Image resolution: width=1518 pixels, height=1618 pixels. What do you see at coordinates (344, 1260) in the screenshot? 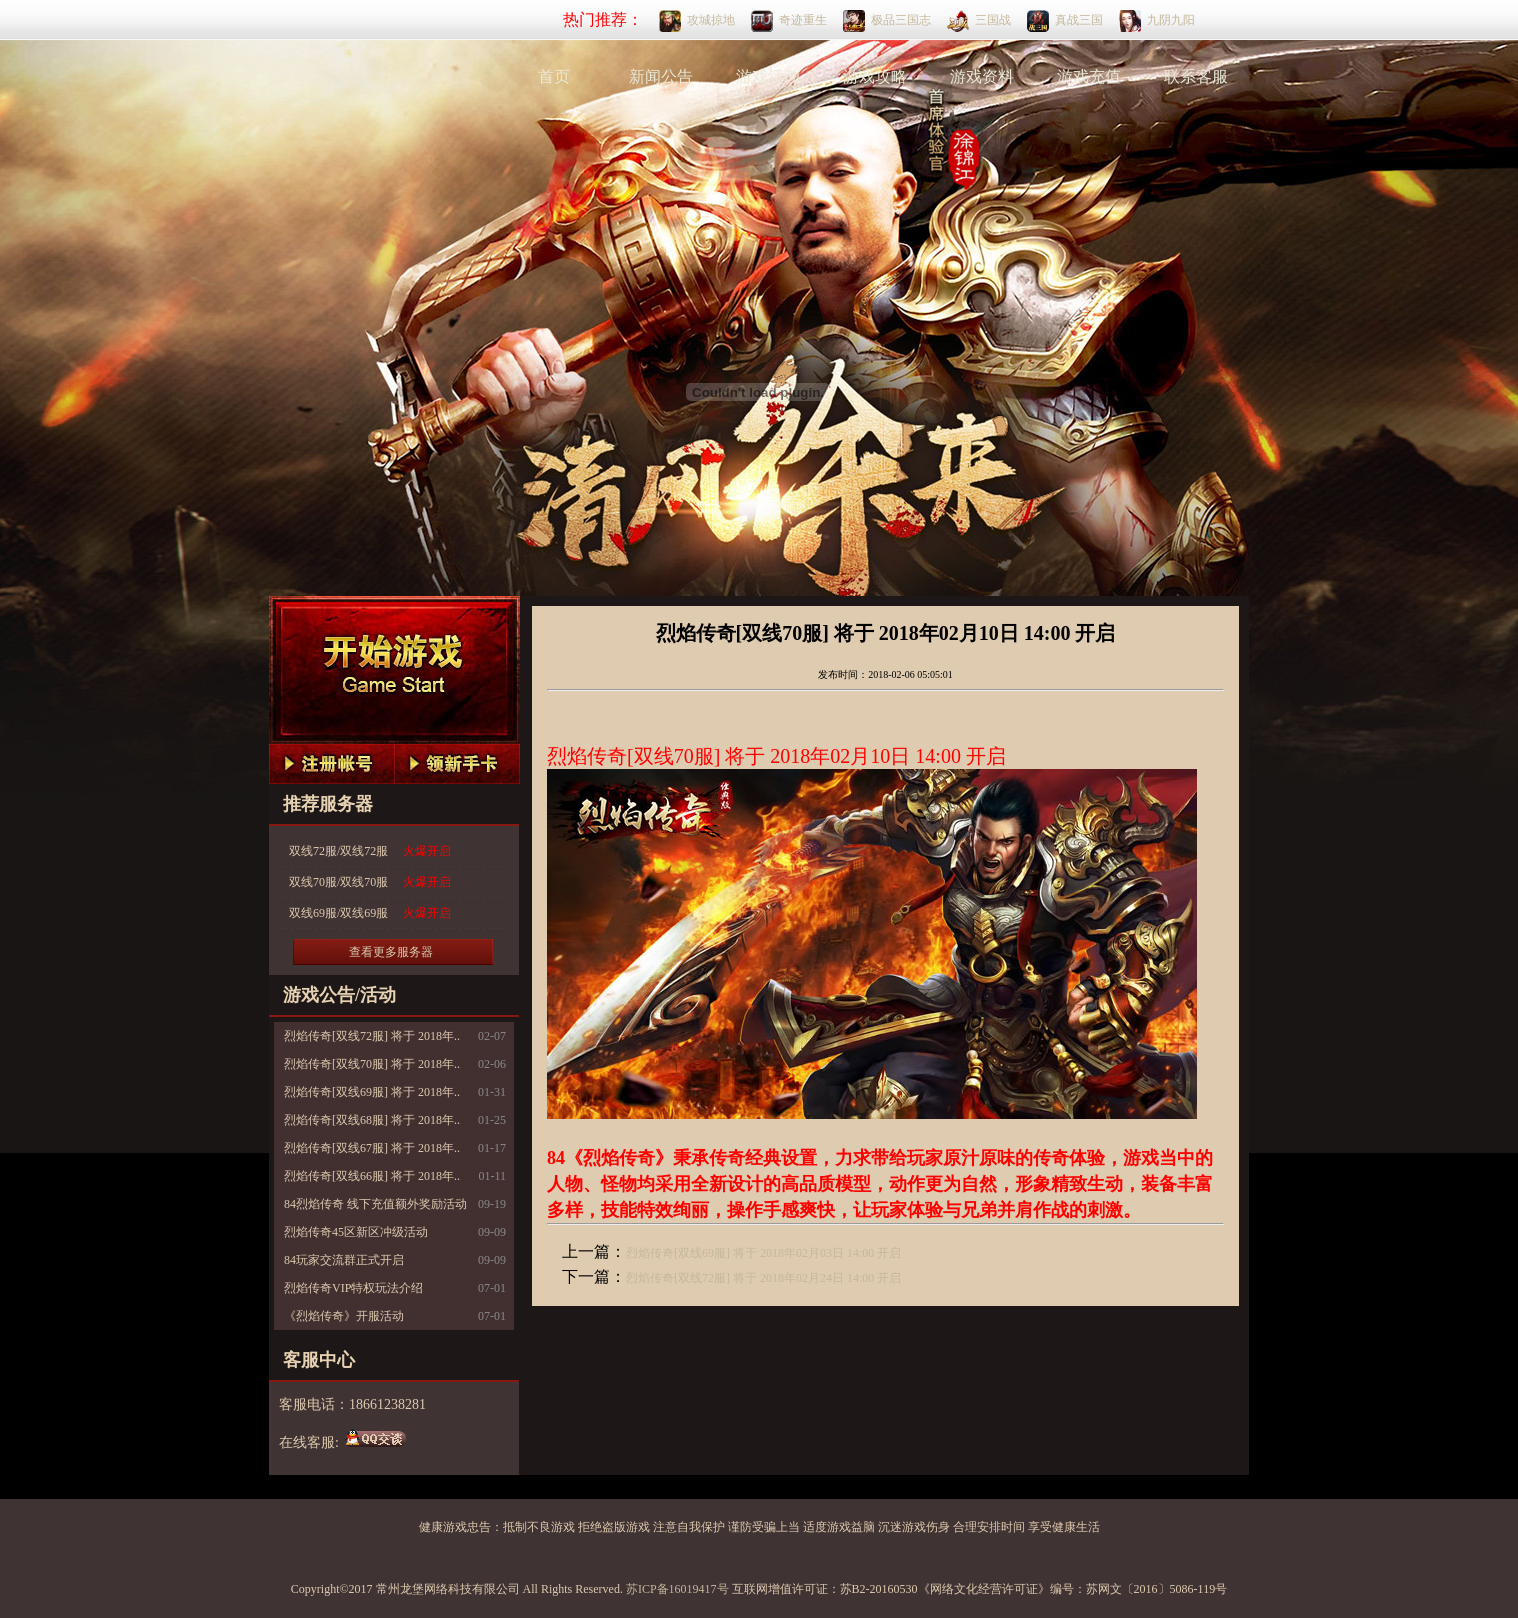
I see `84玩家交流群正式开启` at bounding box center [344, 1260].